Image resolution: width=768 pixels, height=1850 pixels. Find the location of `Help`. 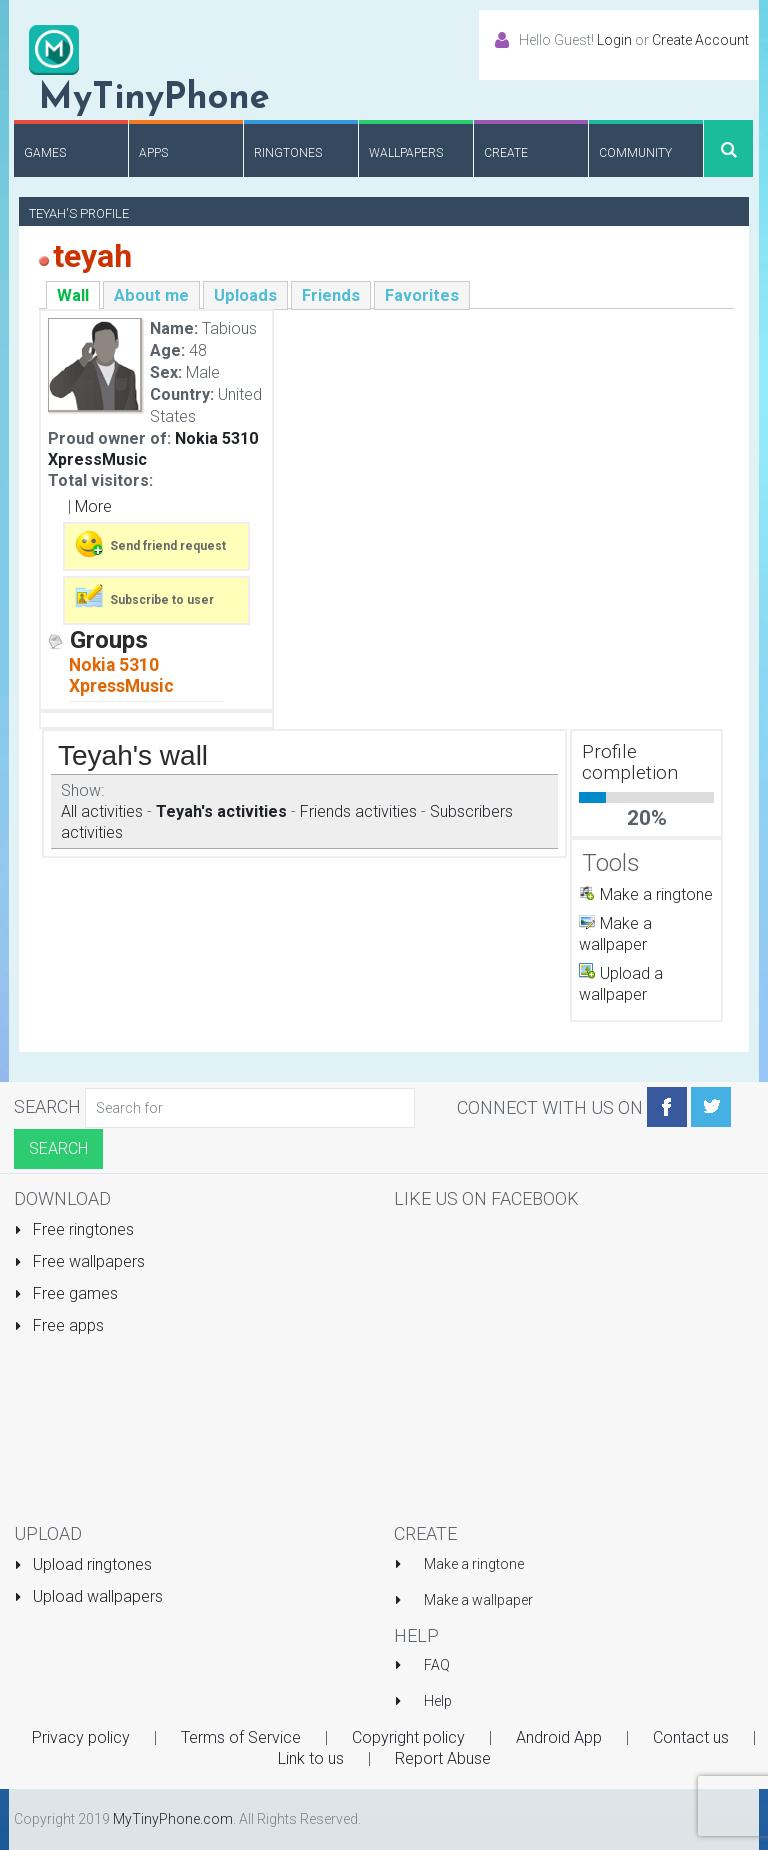

Help is located at coordinates (438, 1701).